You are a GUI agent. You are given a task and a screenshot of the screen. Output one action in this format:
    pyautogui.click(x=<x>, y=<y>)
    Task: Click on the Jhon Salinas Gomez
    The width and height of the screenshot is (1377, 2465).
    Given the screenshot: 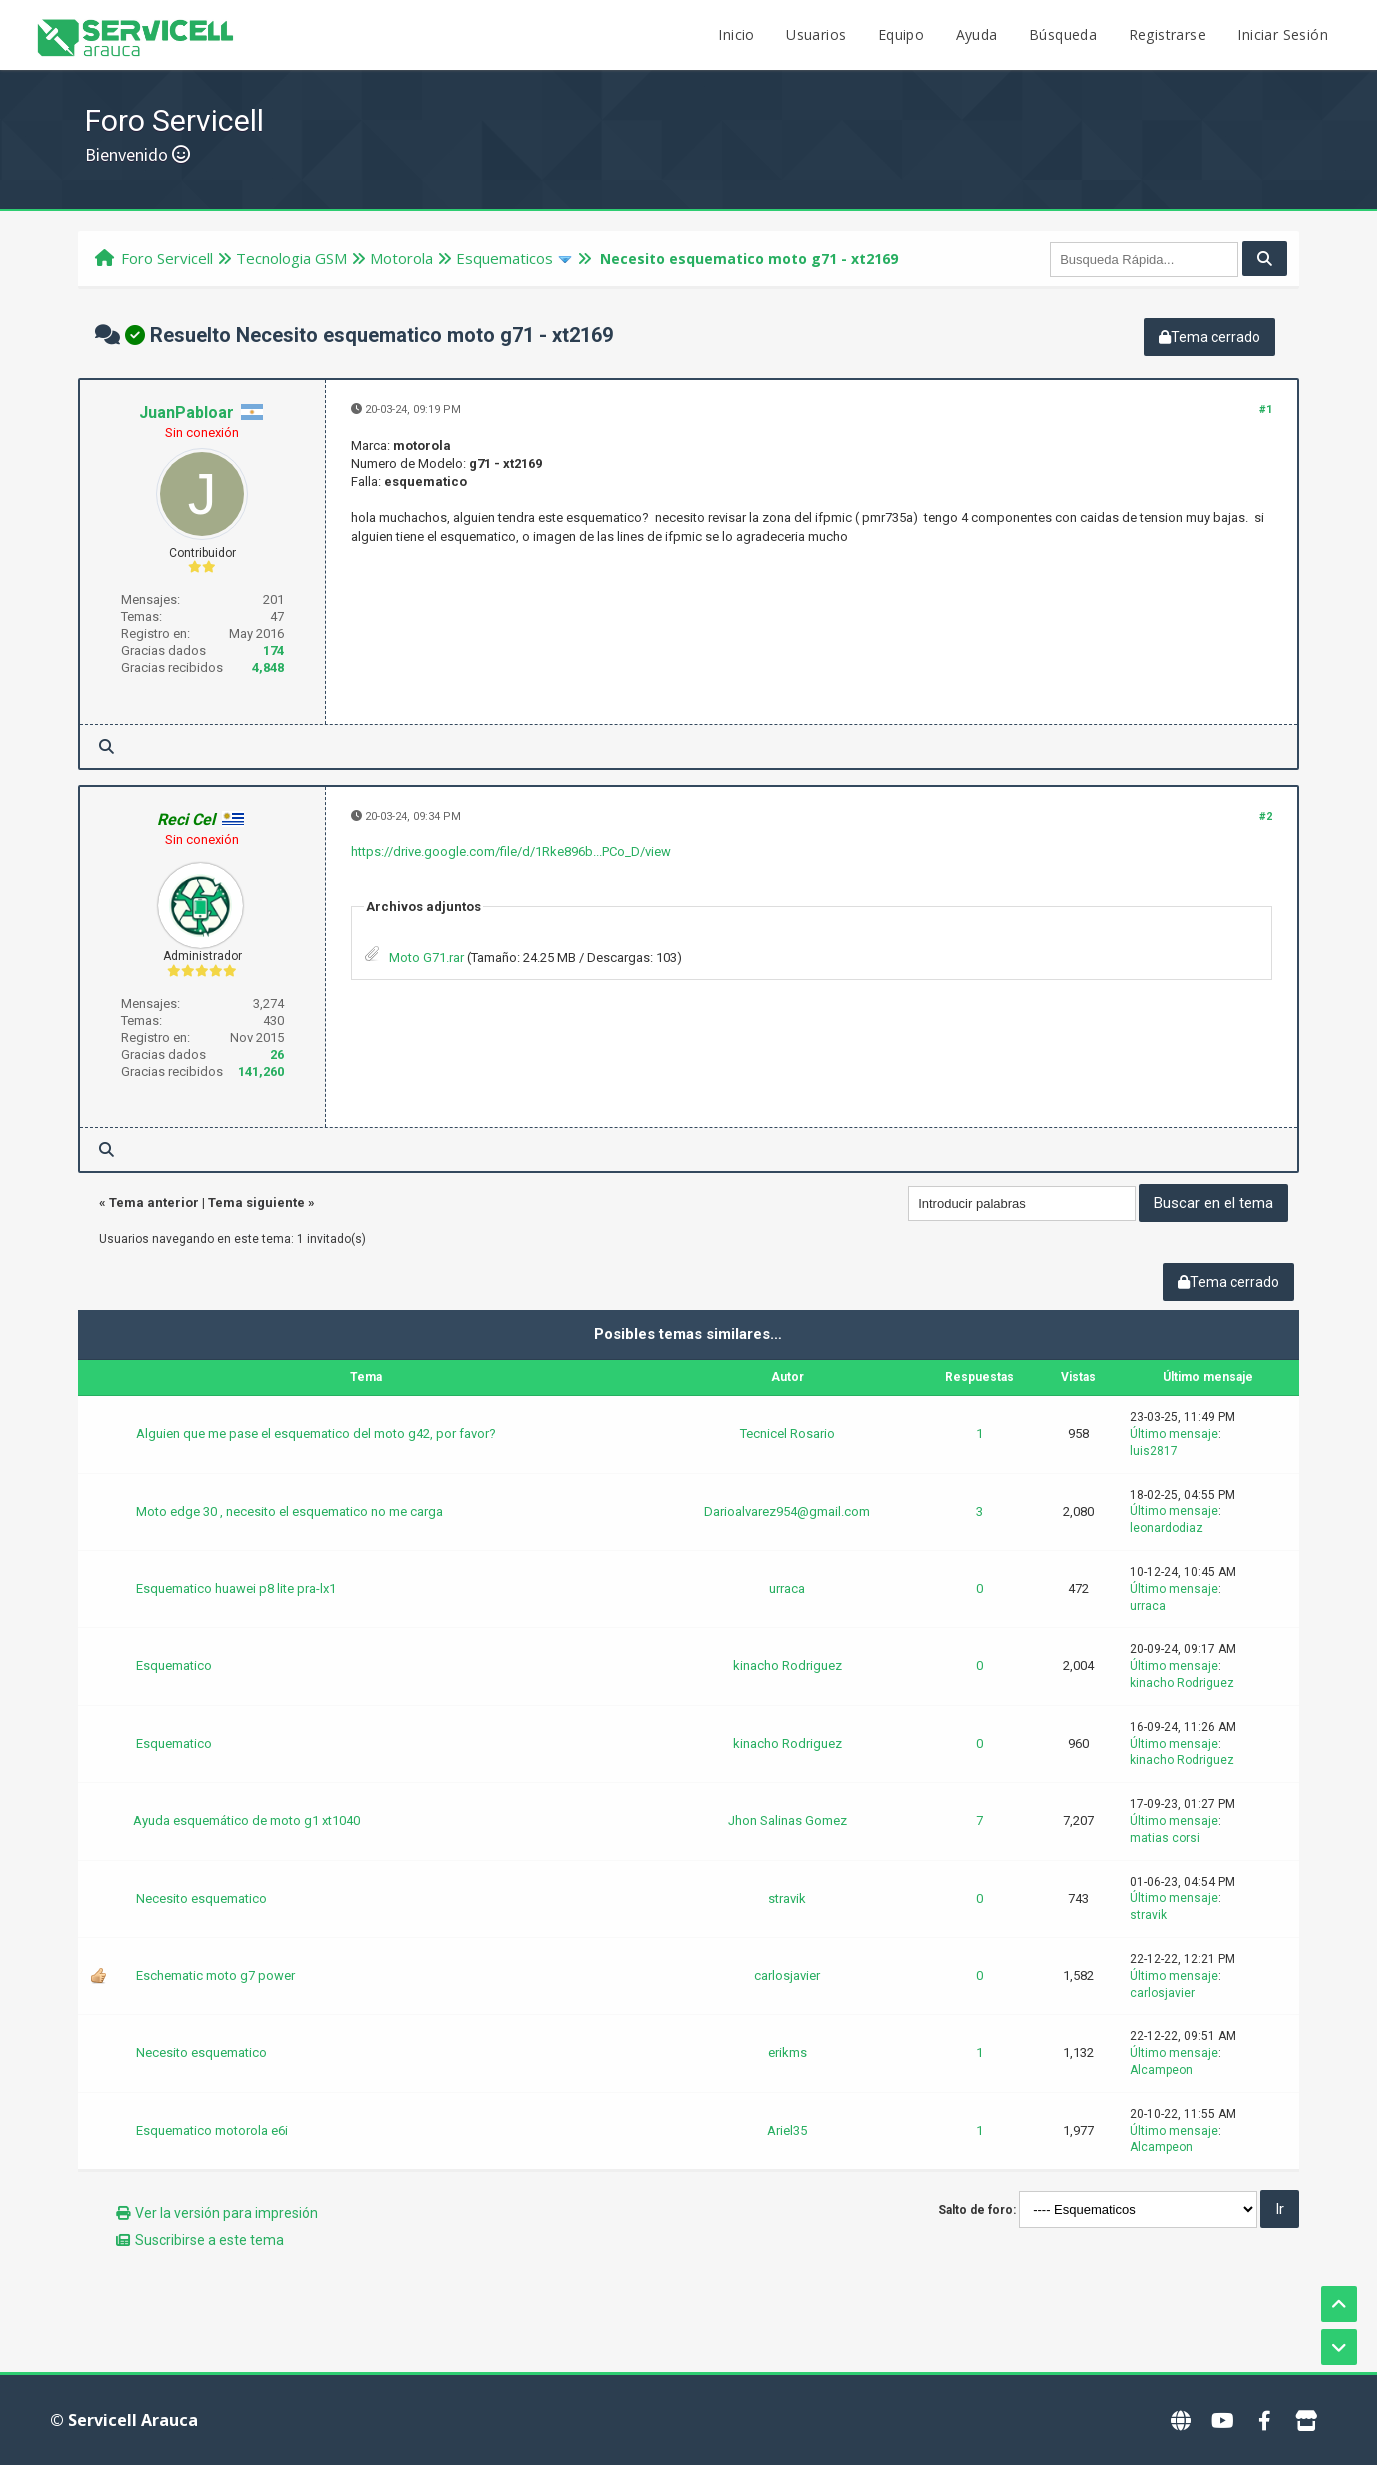 What is the action you would take?
    pyautogui.click(x=787, y=1820)
    